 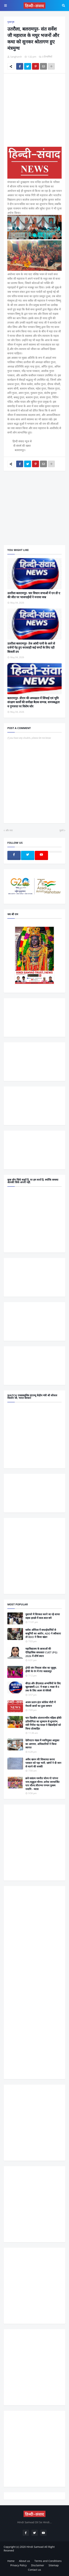 I want to click on और नया, so click(x=9, y=830).